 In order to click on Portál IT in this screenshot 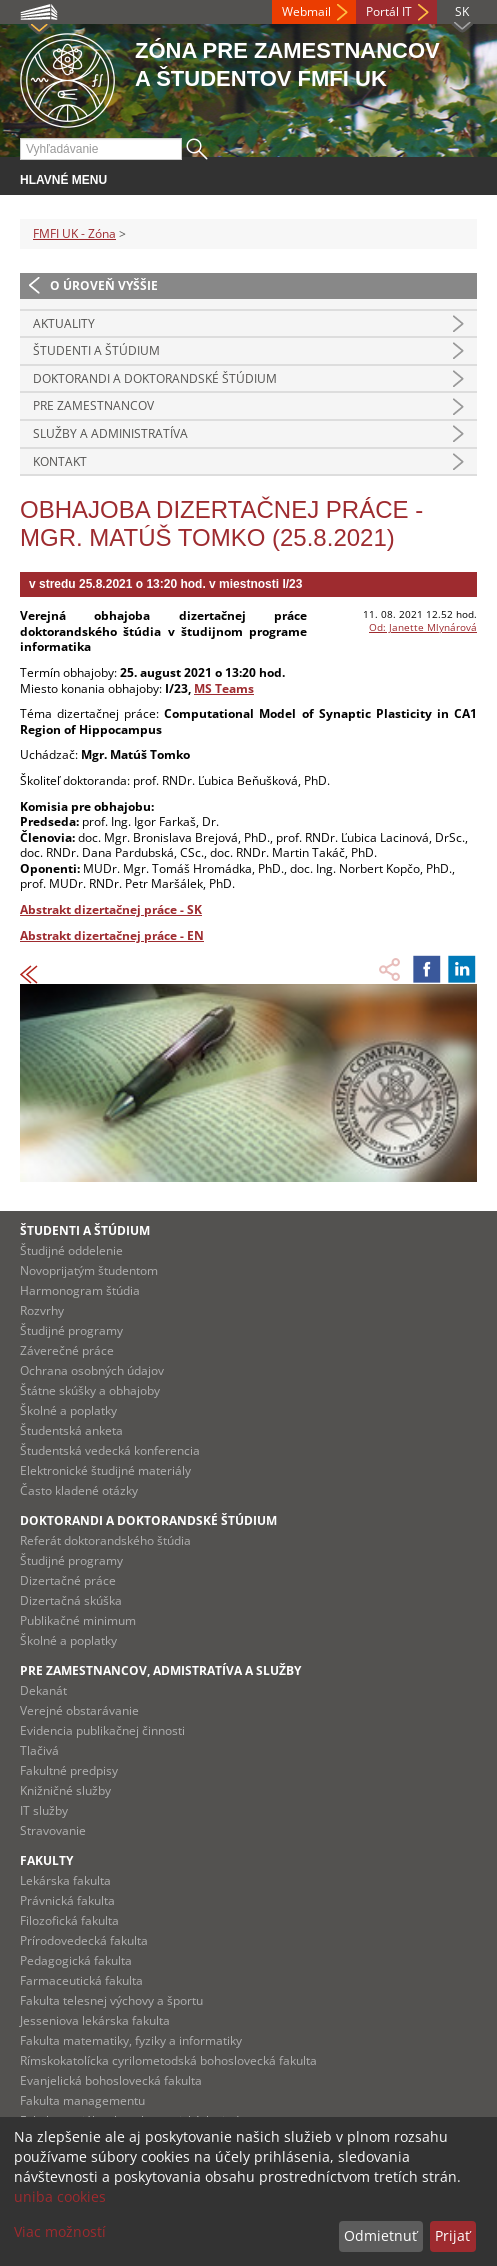, I will do `click(389, 11)`.